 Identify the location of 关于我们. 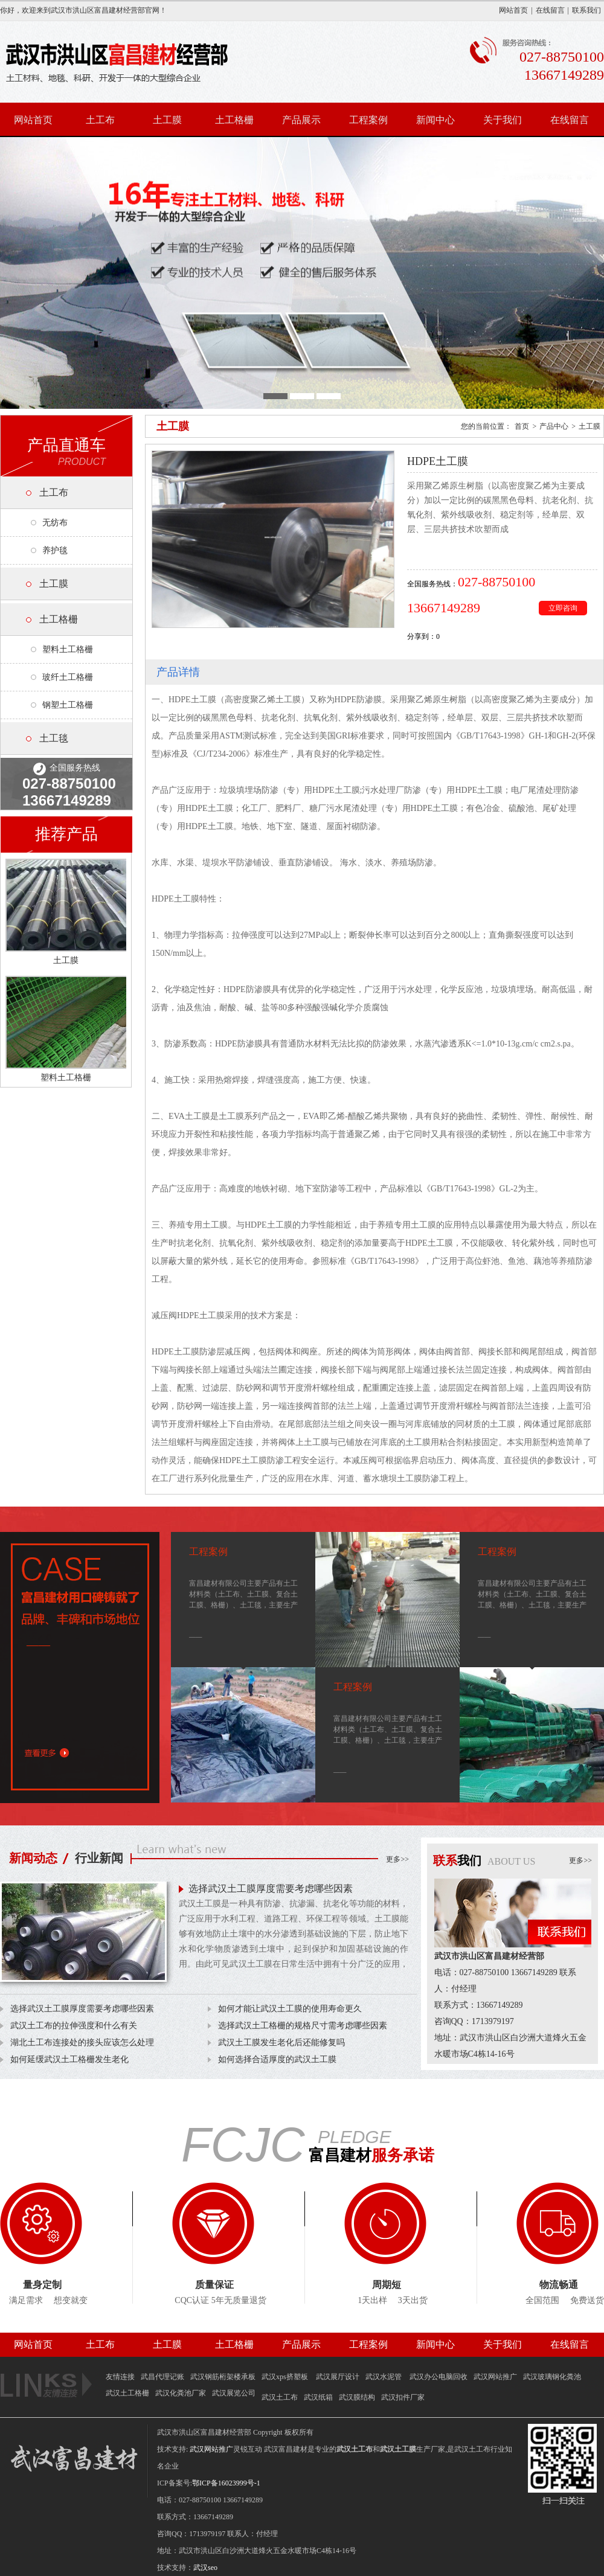
(502, 120).